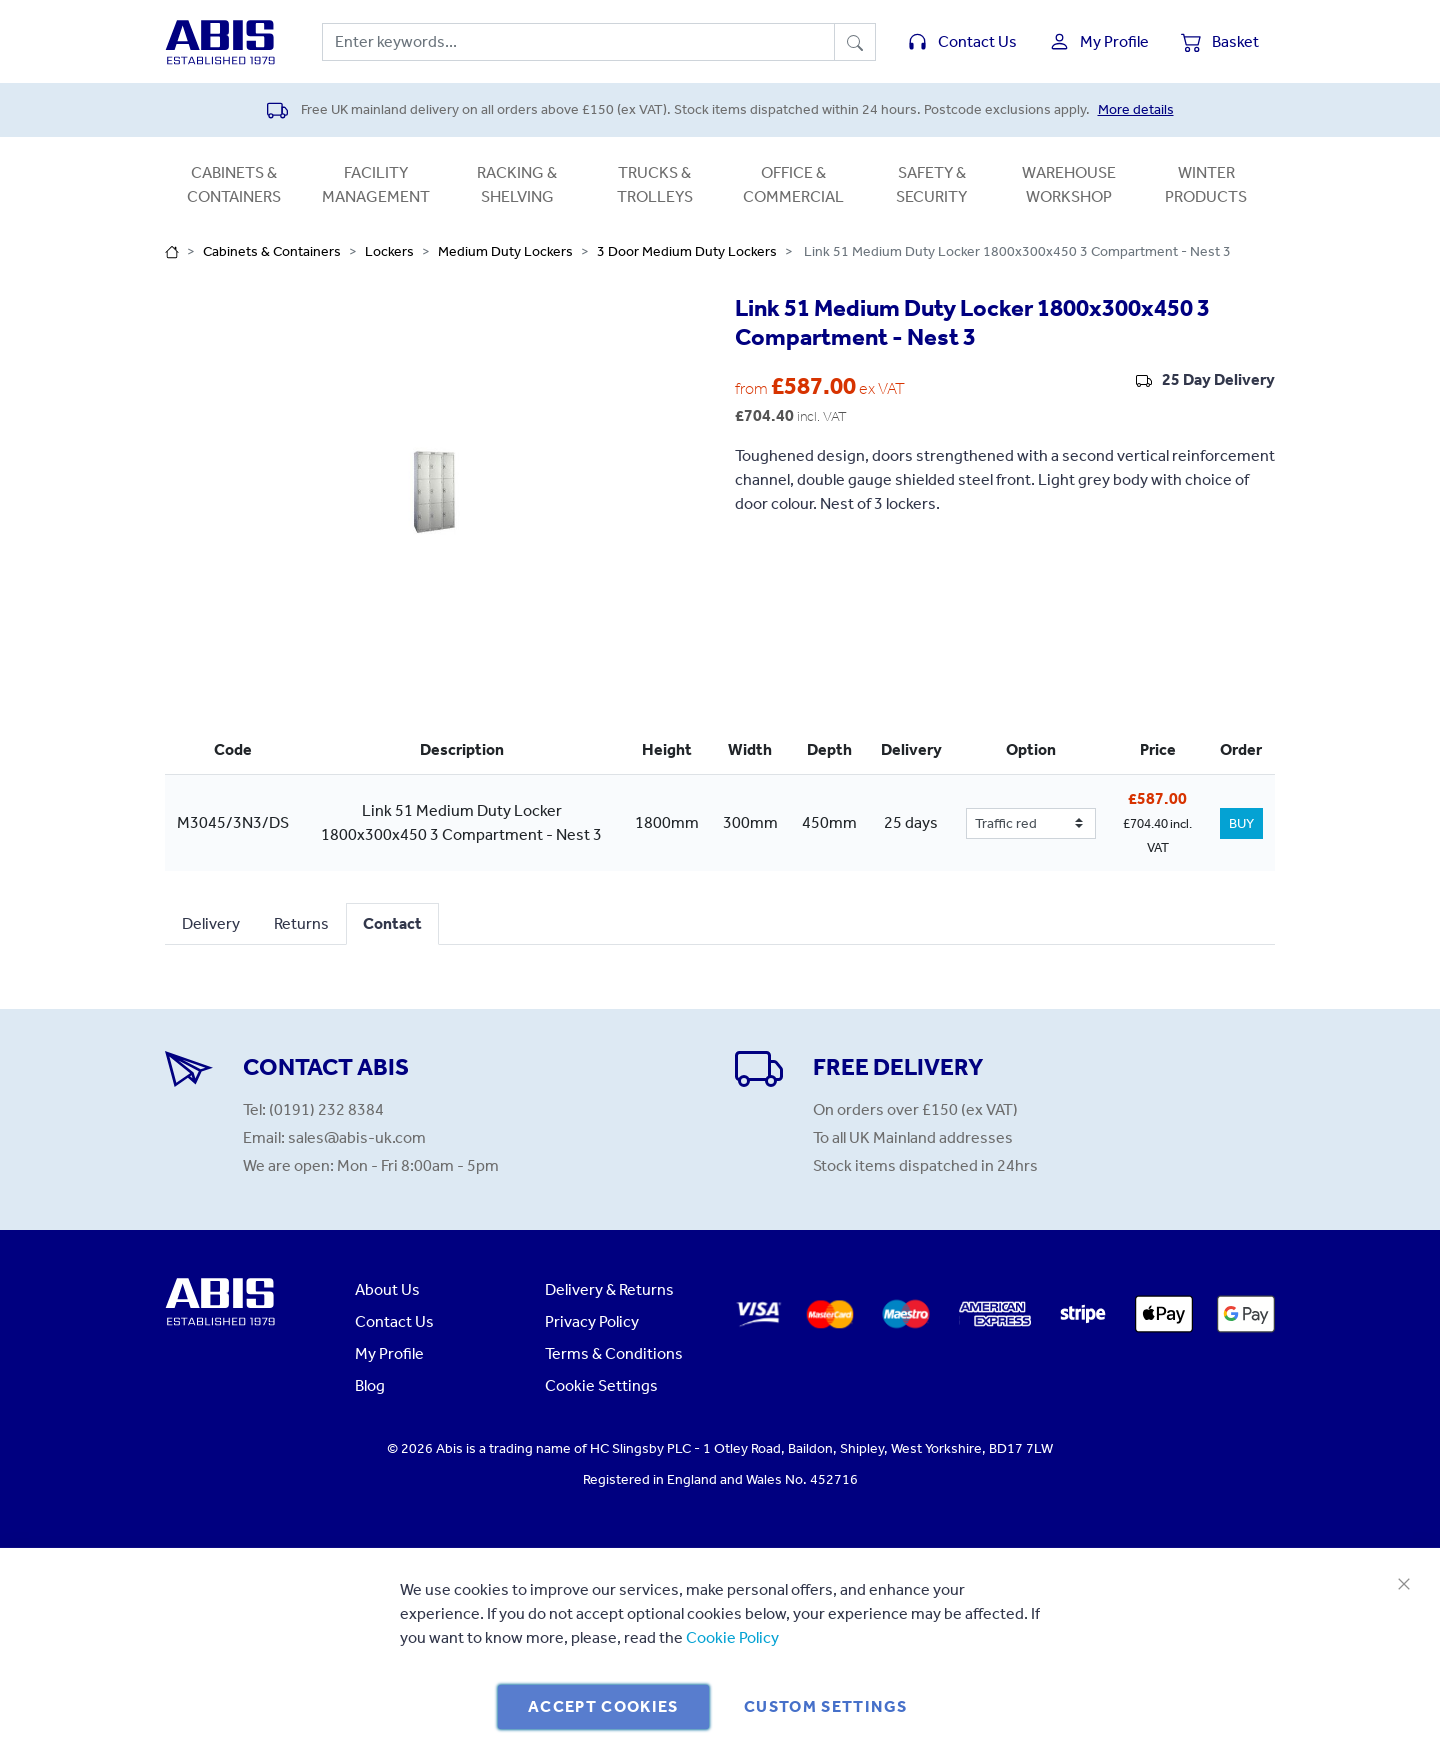 The image size is (1440, 1764). What do you see at coordinates (505, 251) in the screenshot?
I see `Medium Duty Lockers` at bounding box center [505, 251].